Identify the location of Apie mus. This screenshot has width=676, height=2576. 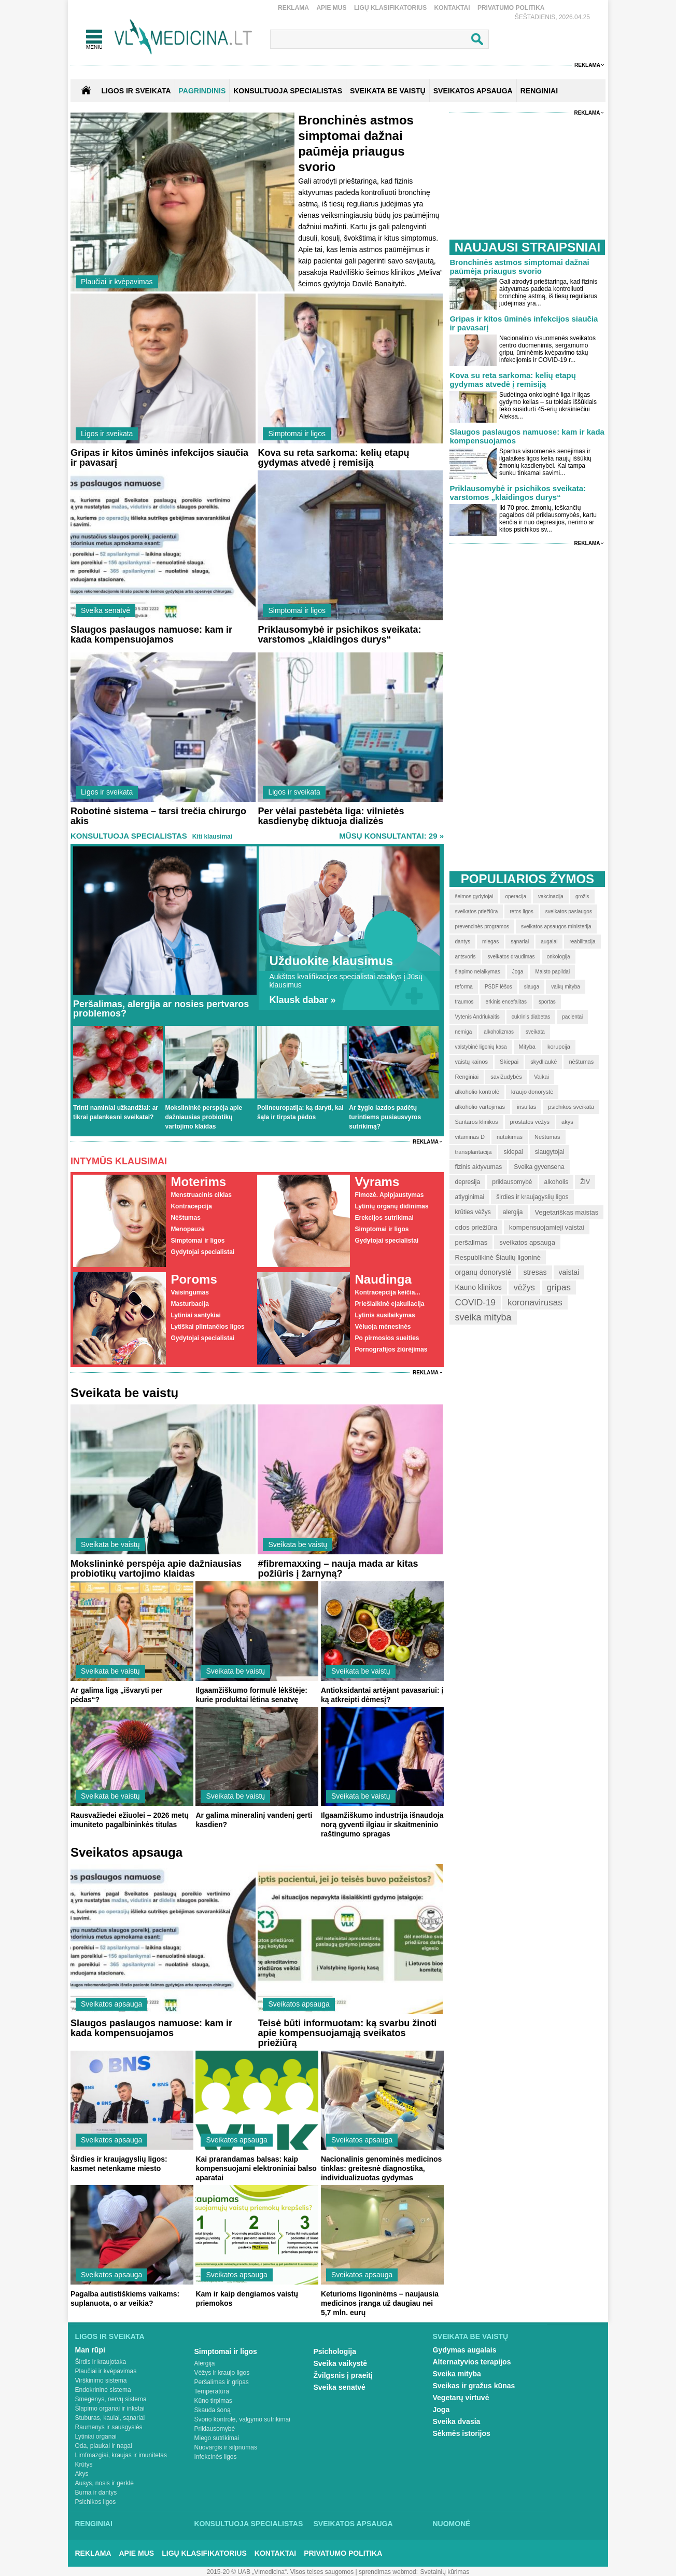
(331, 7).